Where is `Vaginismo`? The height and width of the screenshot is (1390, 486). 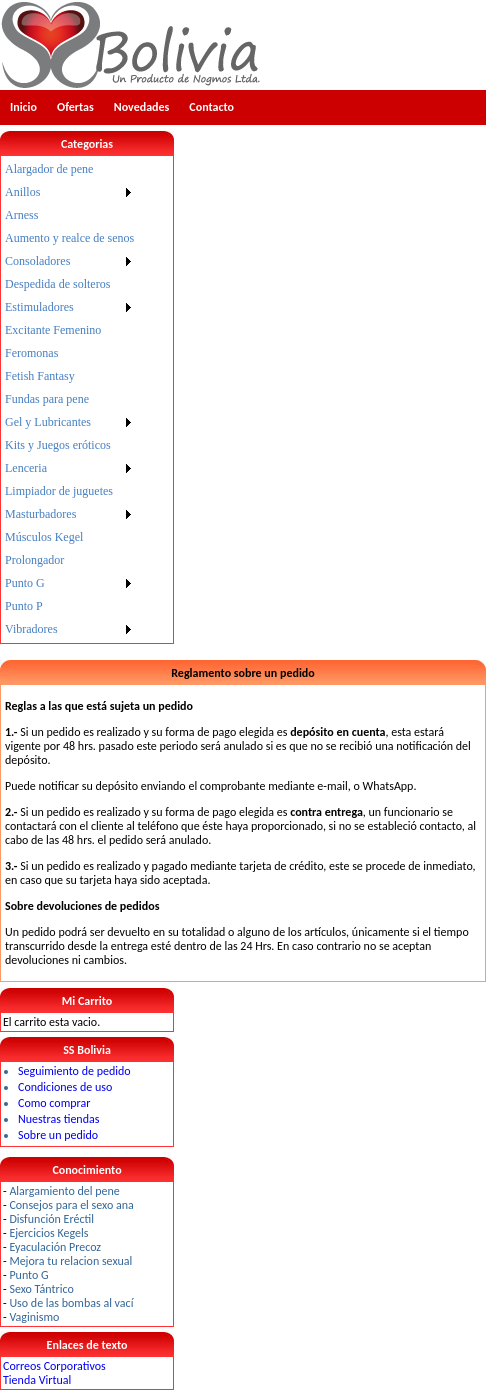 Vaginismo is located at coordinates (34, 1317).